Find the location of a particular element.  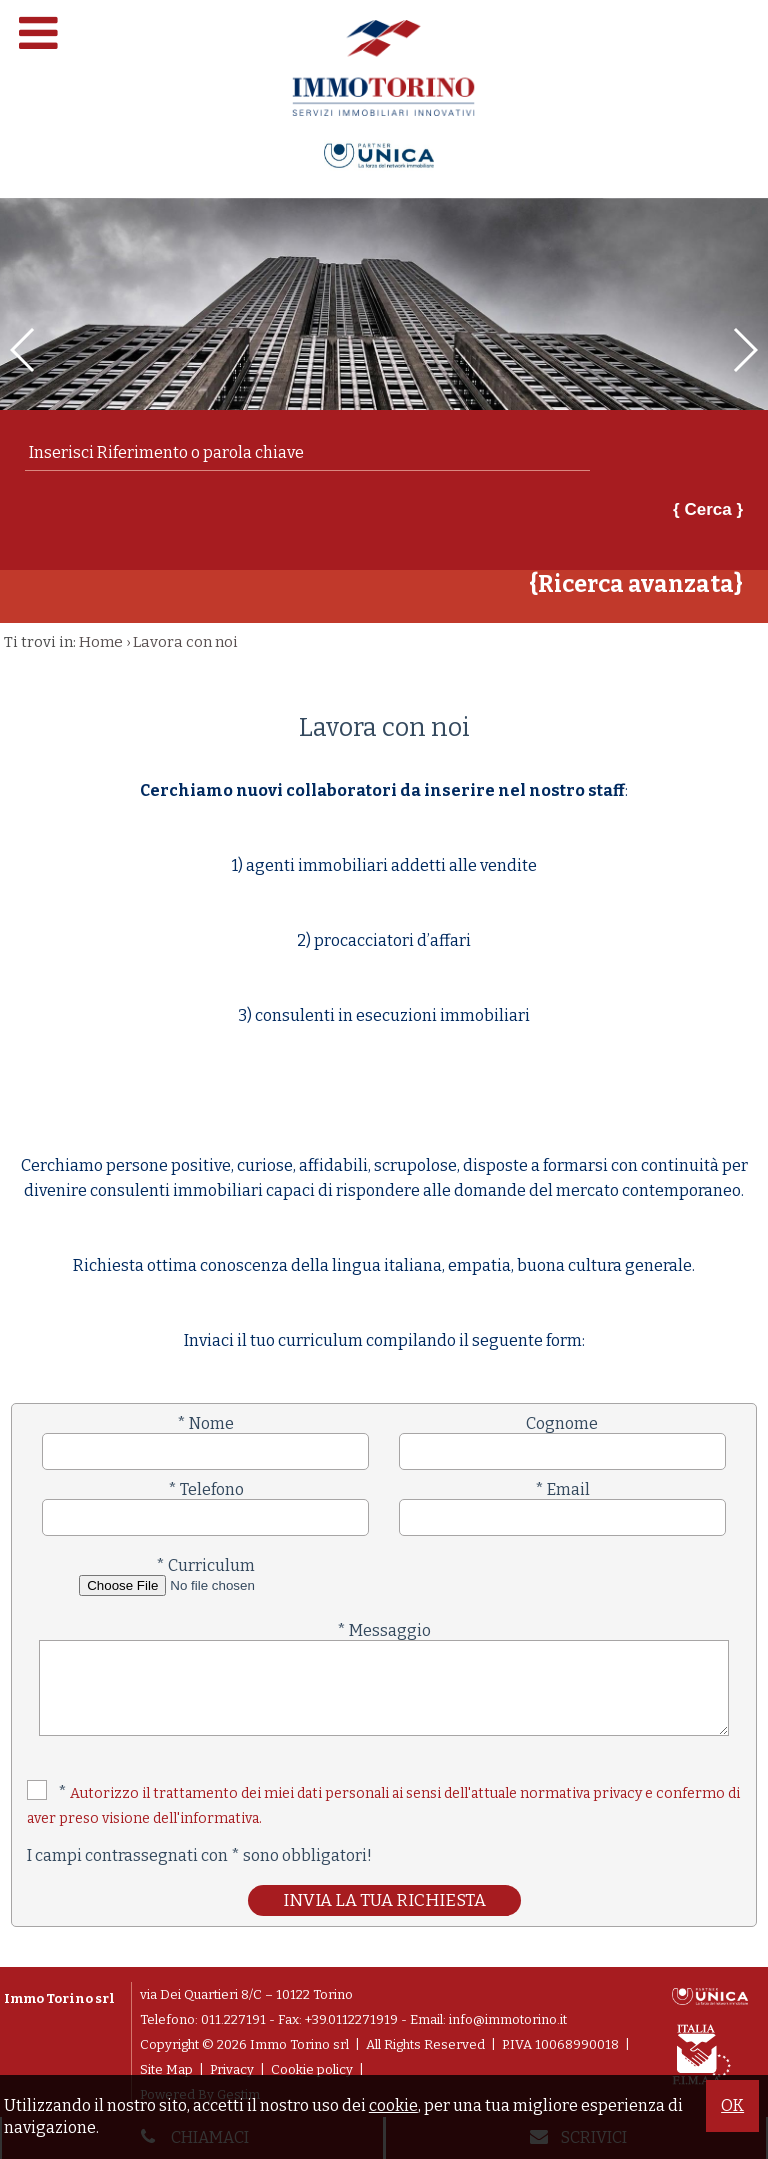

info@immotorino.it is located at coordinates (508, 2019).